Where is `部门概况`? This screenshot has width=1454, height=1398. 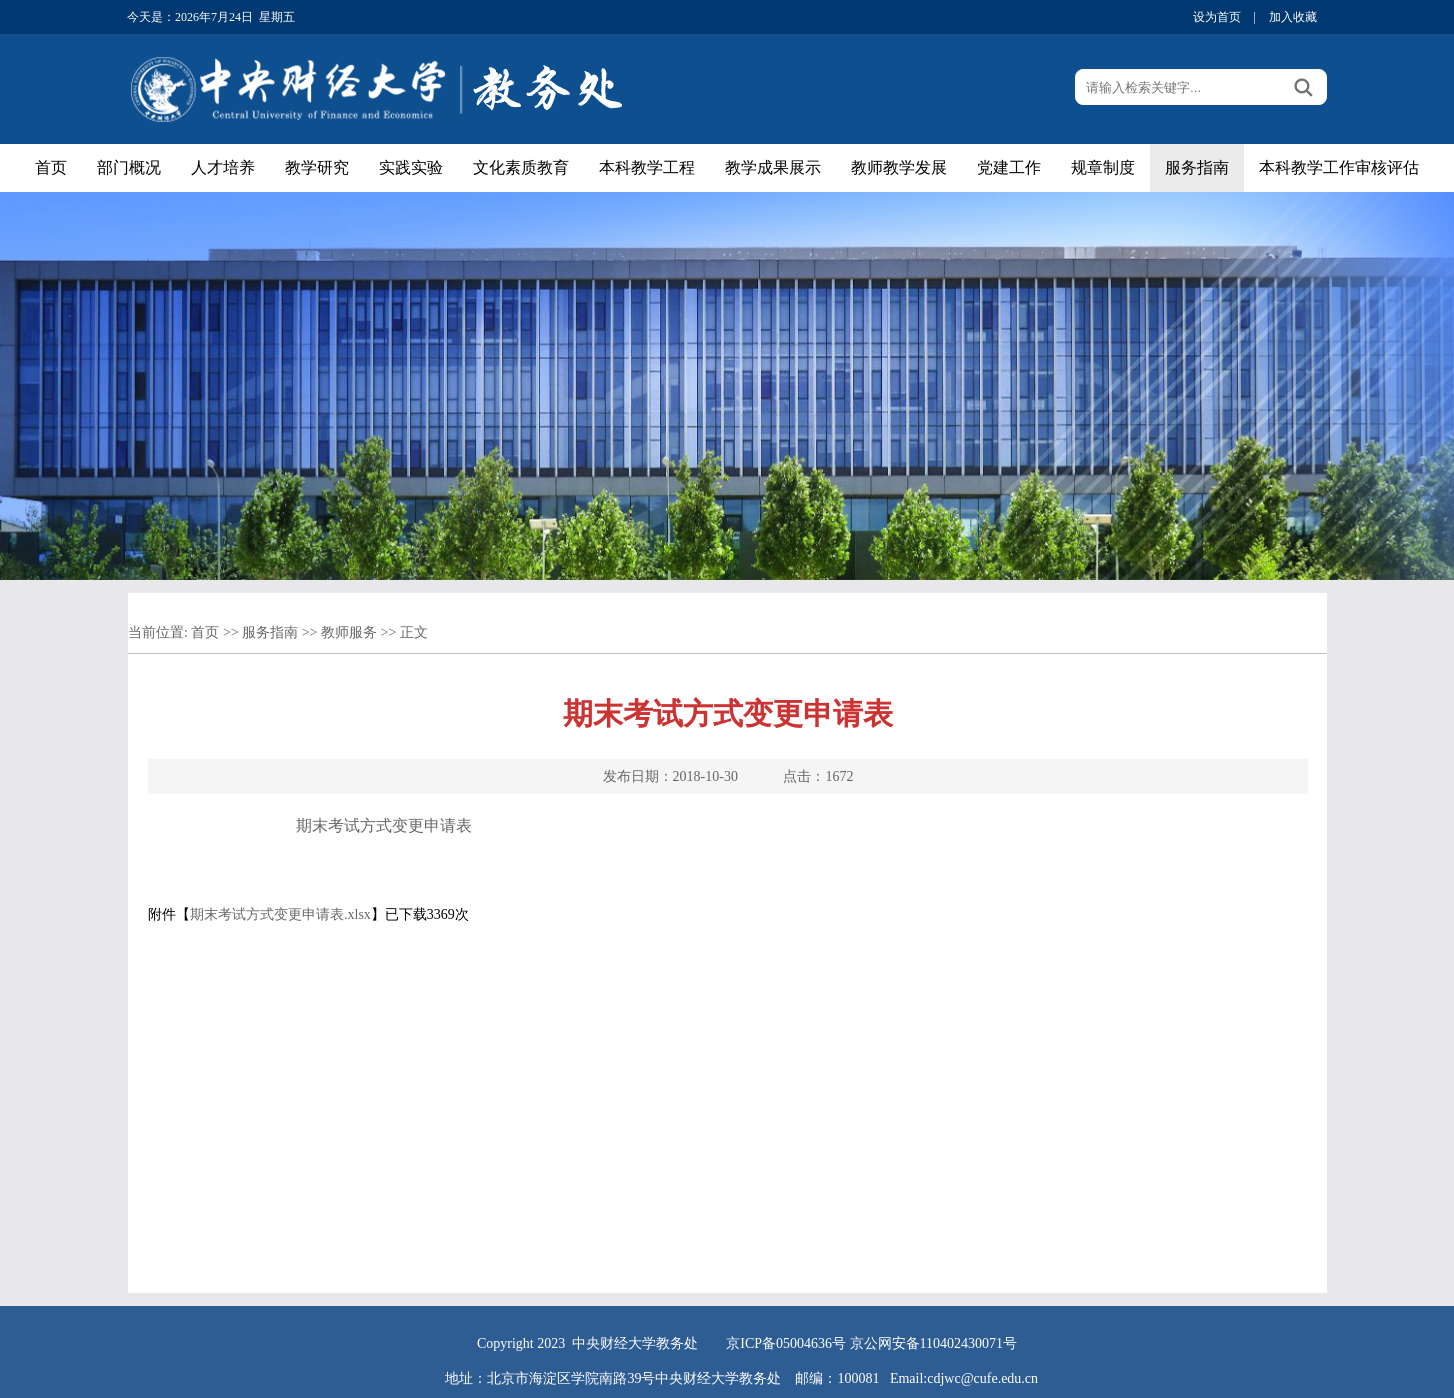
部门概况 is located at coordinates (129, 167).